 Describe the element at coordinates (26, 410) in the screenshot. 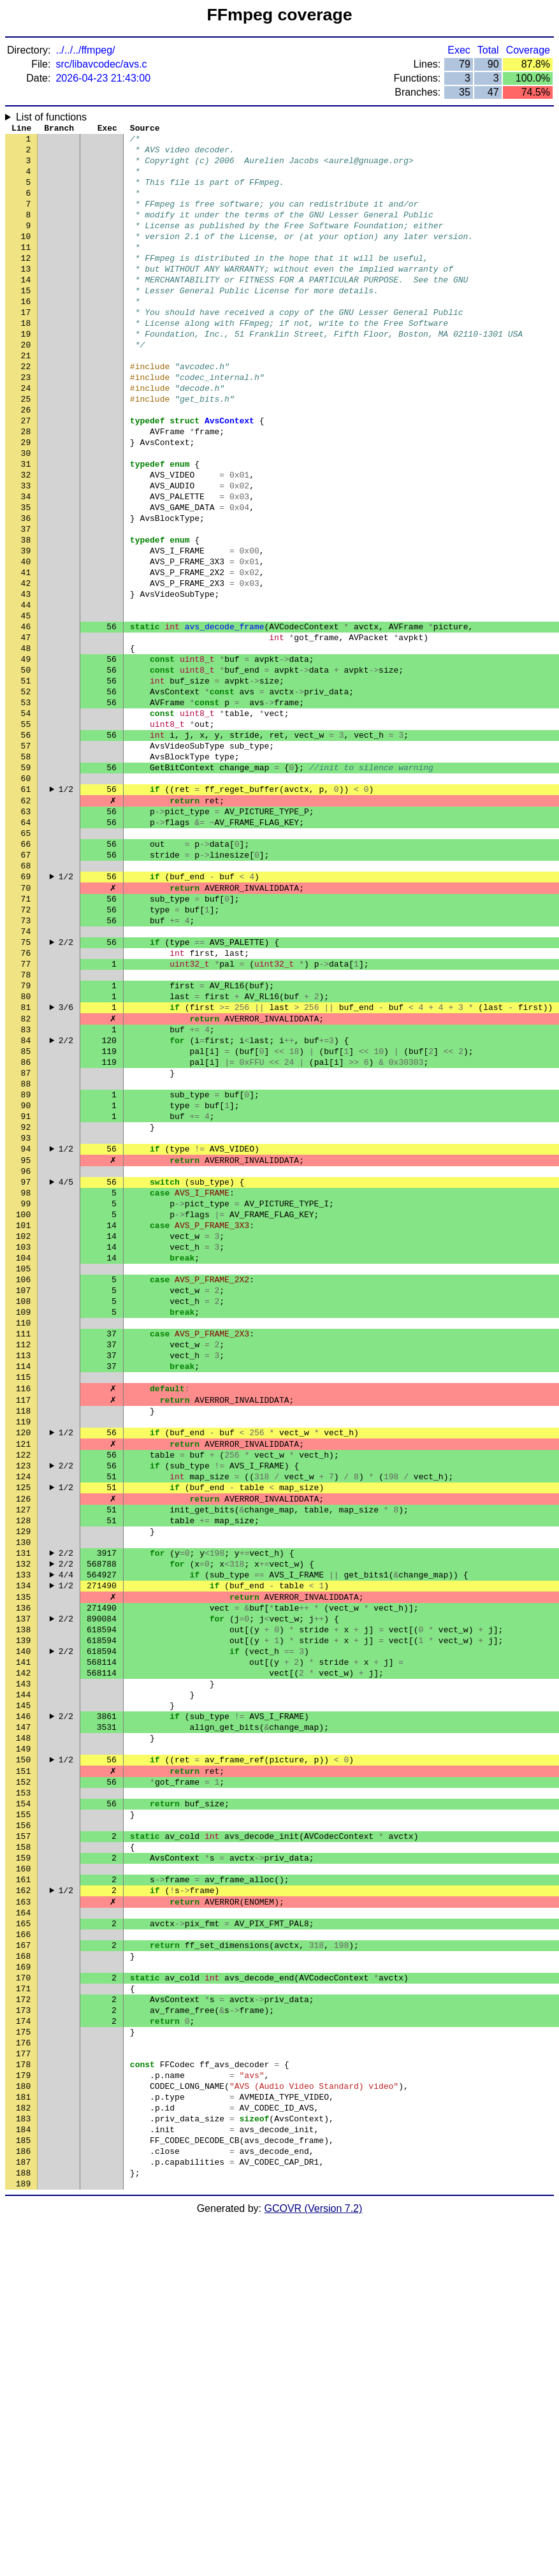

I see `22` at that location.